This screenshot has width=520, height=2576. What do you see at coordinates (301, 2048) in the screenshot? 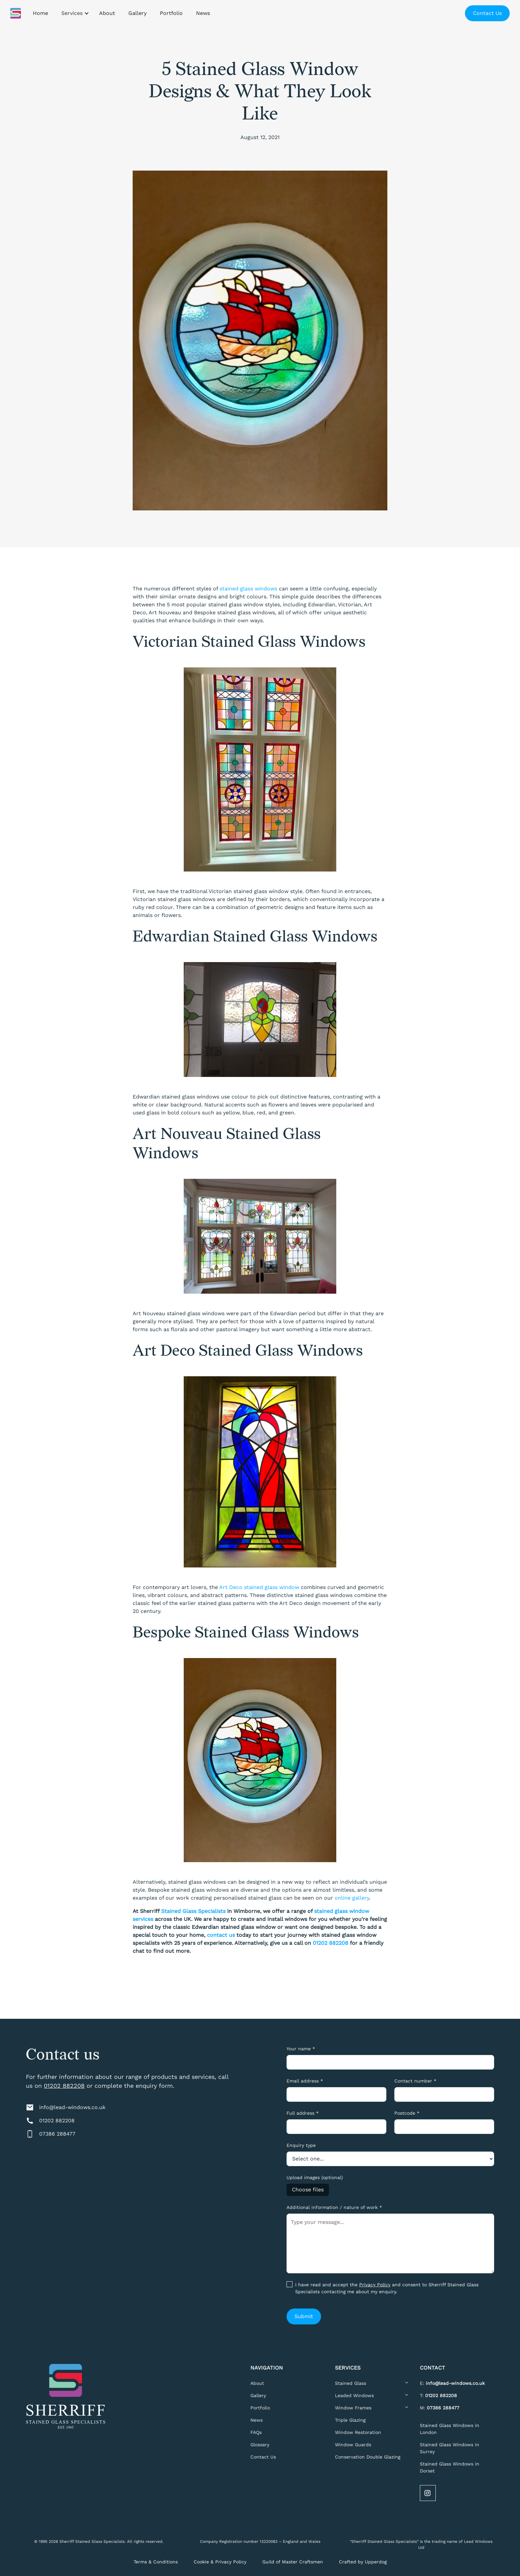
I see `Your name *` at bounding box center [301, 2048].